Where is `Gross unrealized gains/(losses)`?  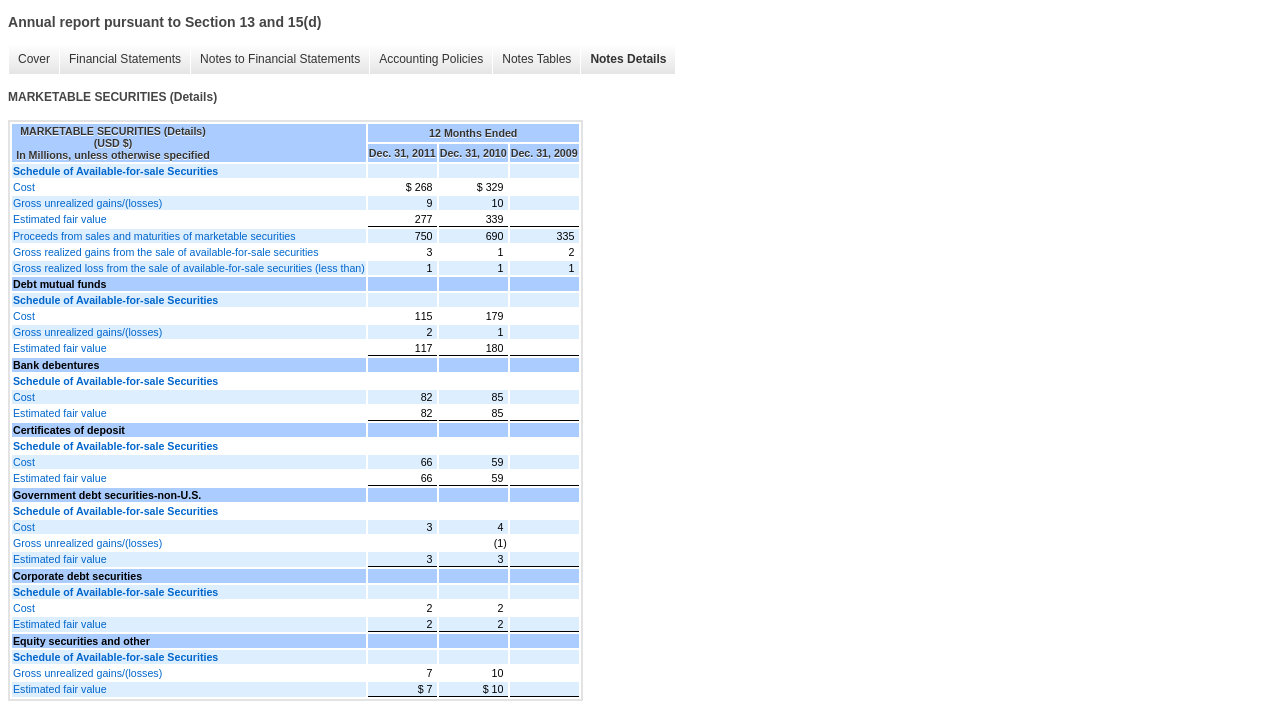
Gross unrealized gains/(losses) is located at coordinates (87, 203).